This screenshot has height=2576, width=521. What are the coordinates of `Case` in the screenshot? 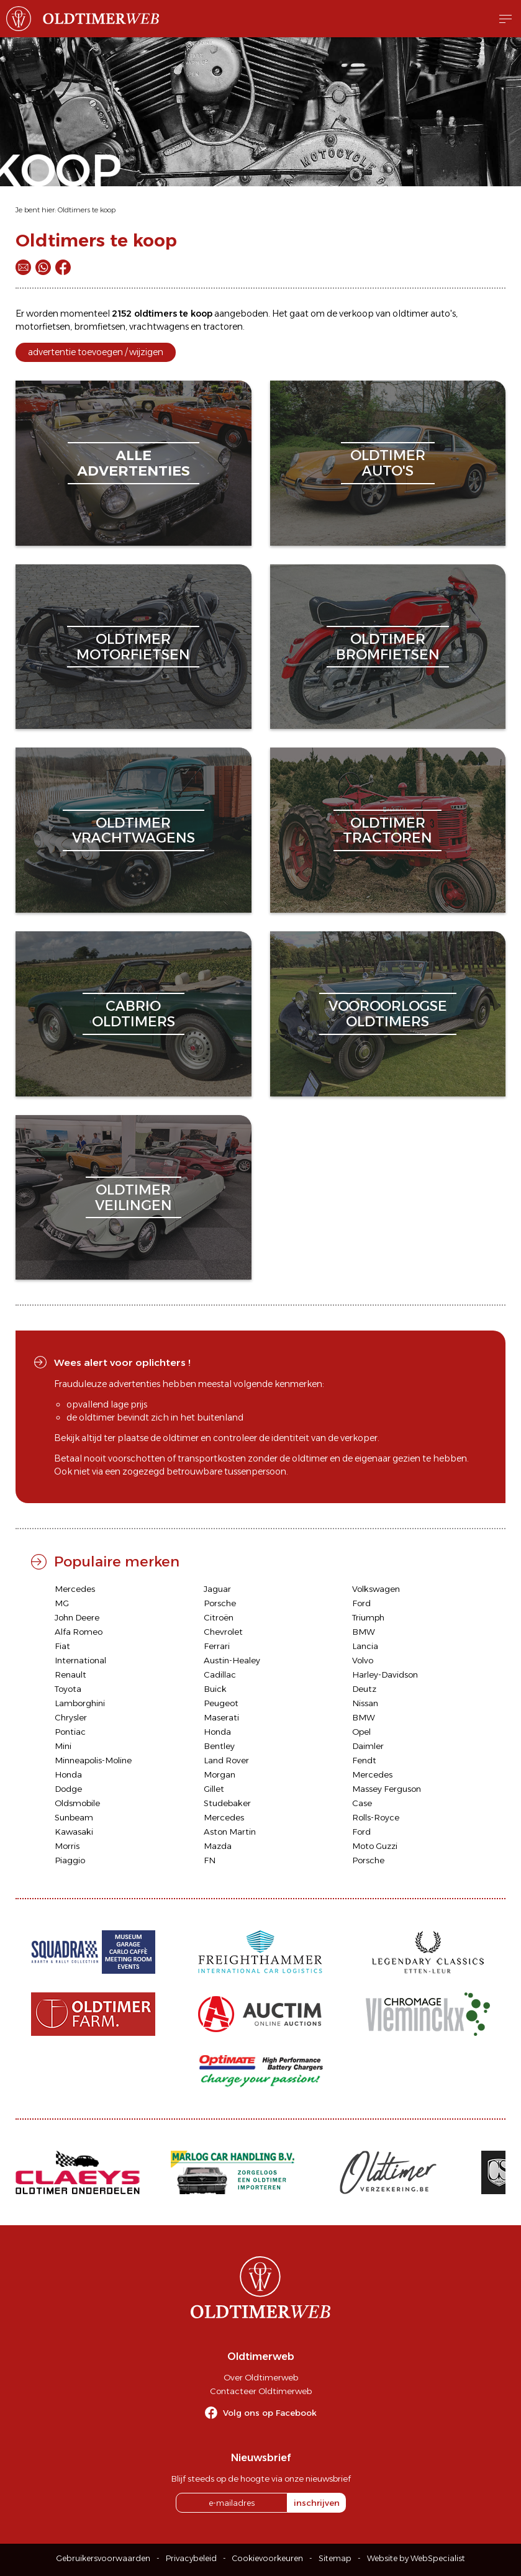 It's located at (362, 1803).